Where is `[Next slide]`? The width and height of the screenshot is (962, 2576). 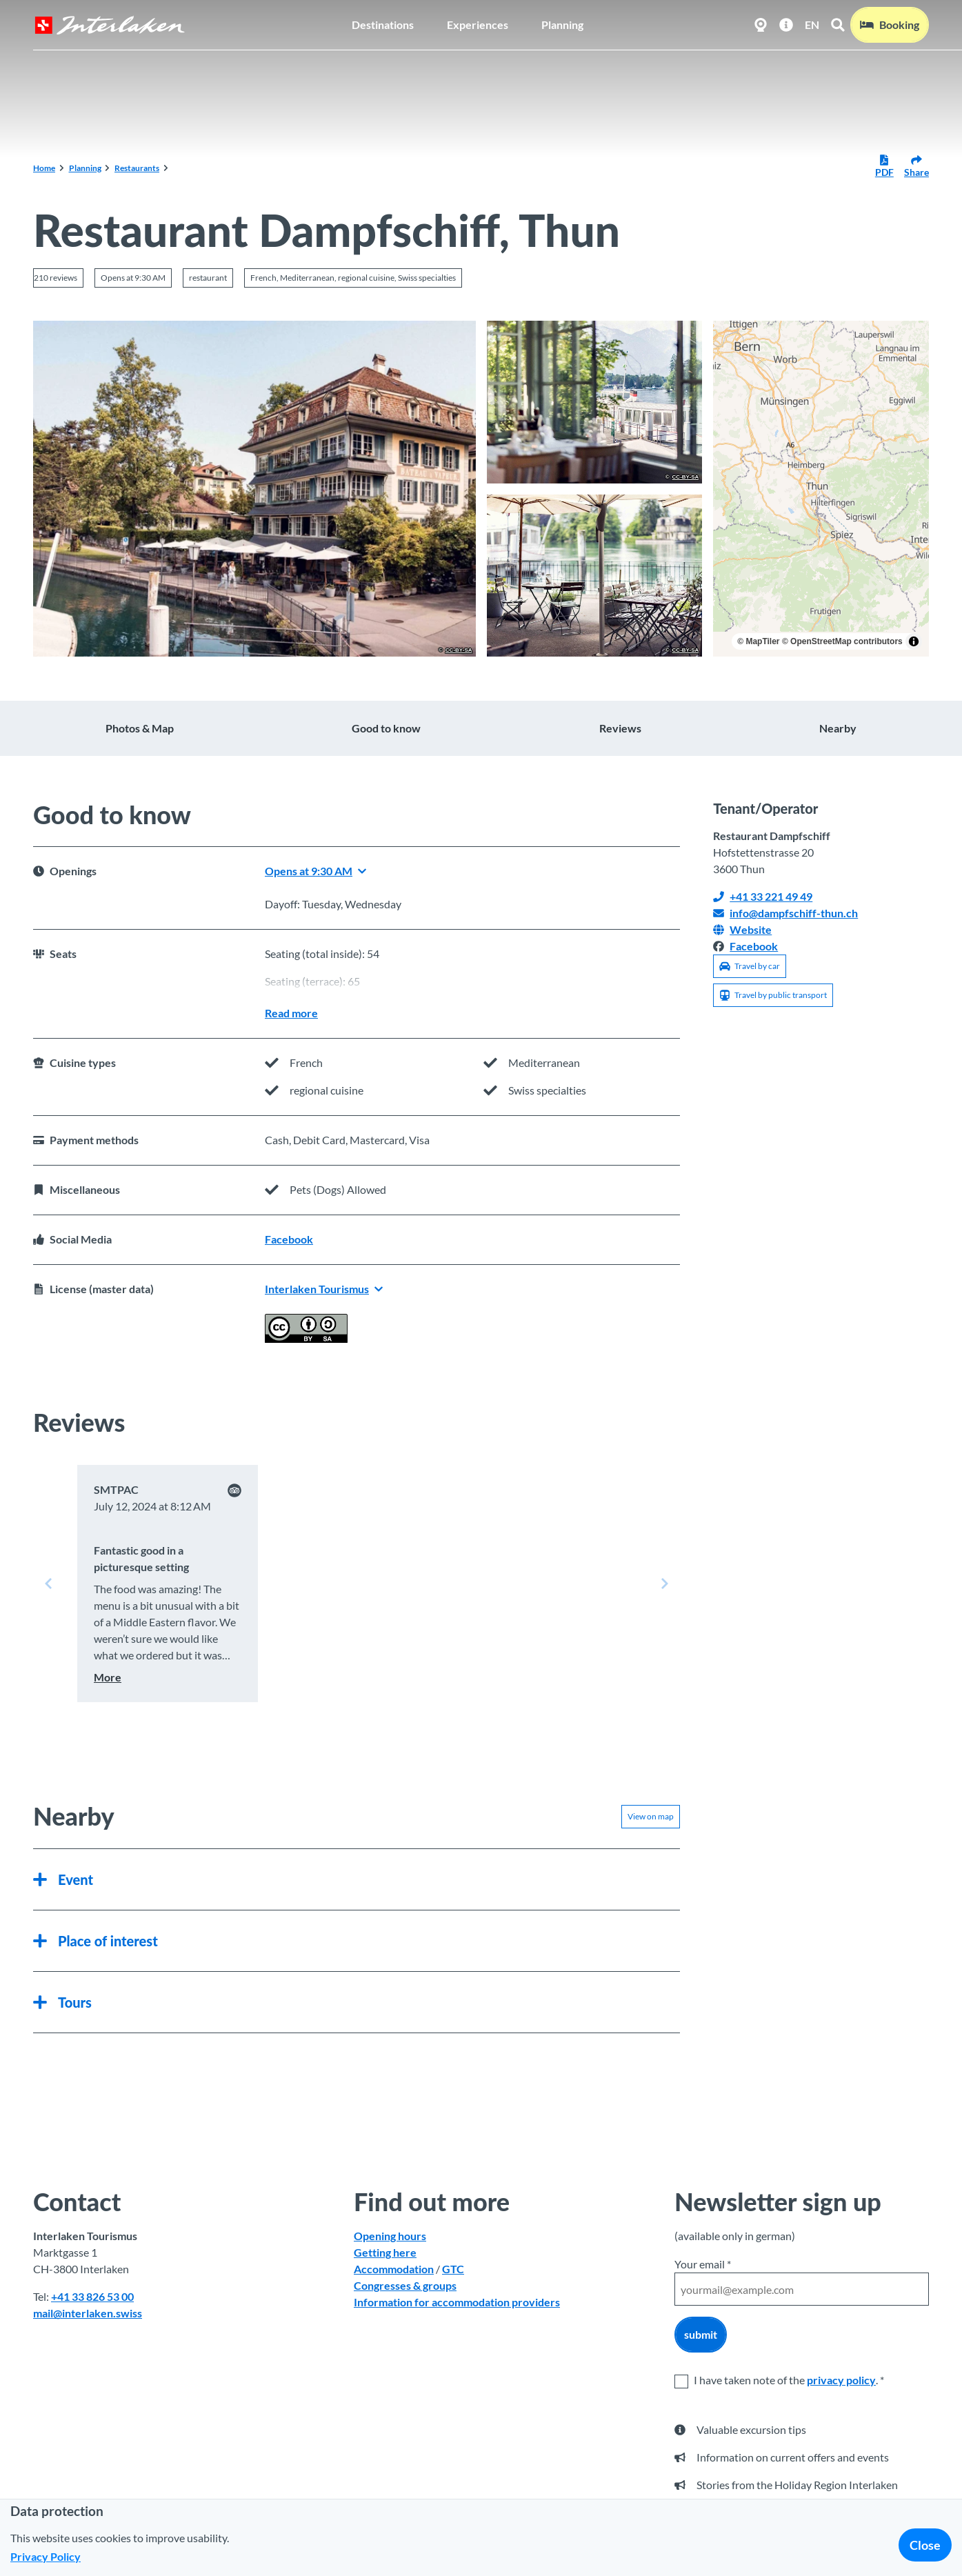
[Next slide] is located at coordinates (665, 1583).